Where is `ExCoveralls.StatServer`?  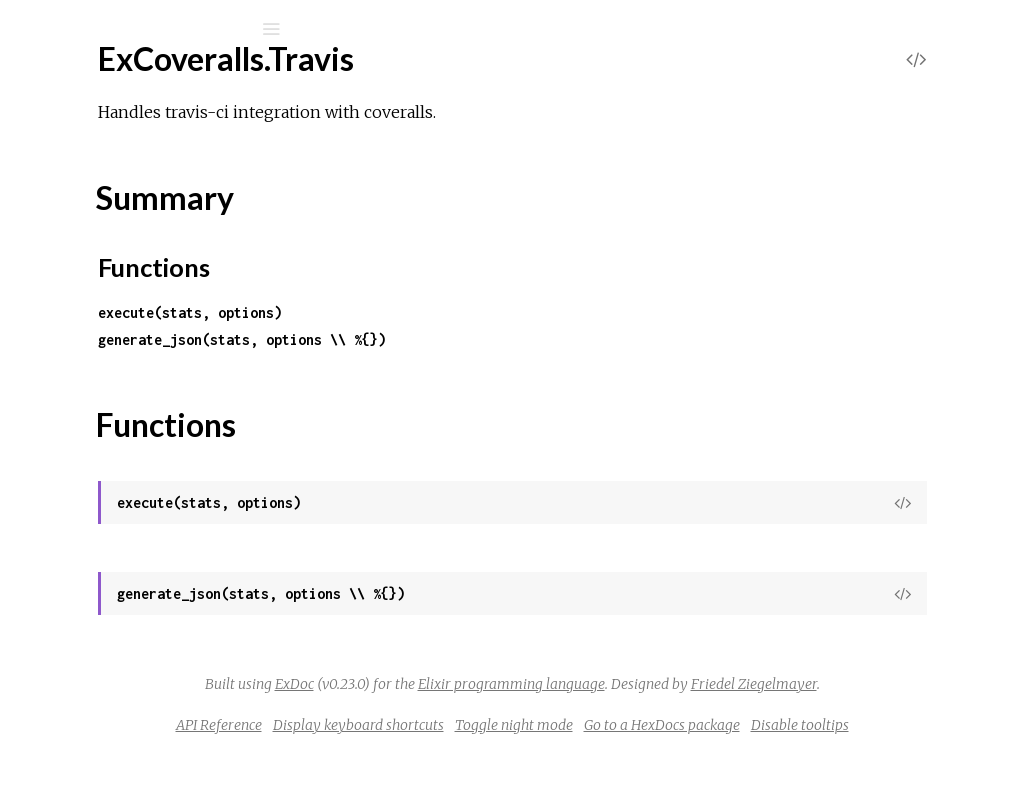
ExCoveralls.StatServer is located at coordinates (143, 326).